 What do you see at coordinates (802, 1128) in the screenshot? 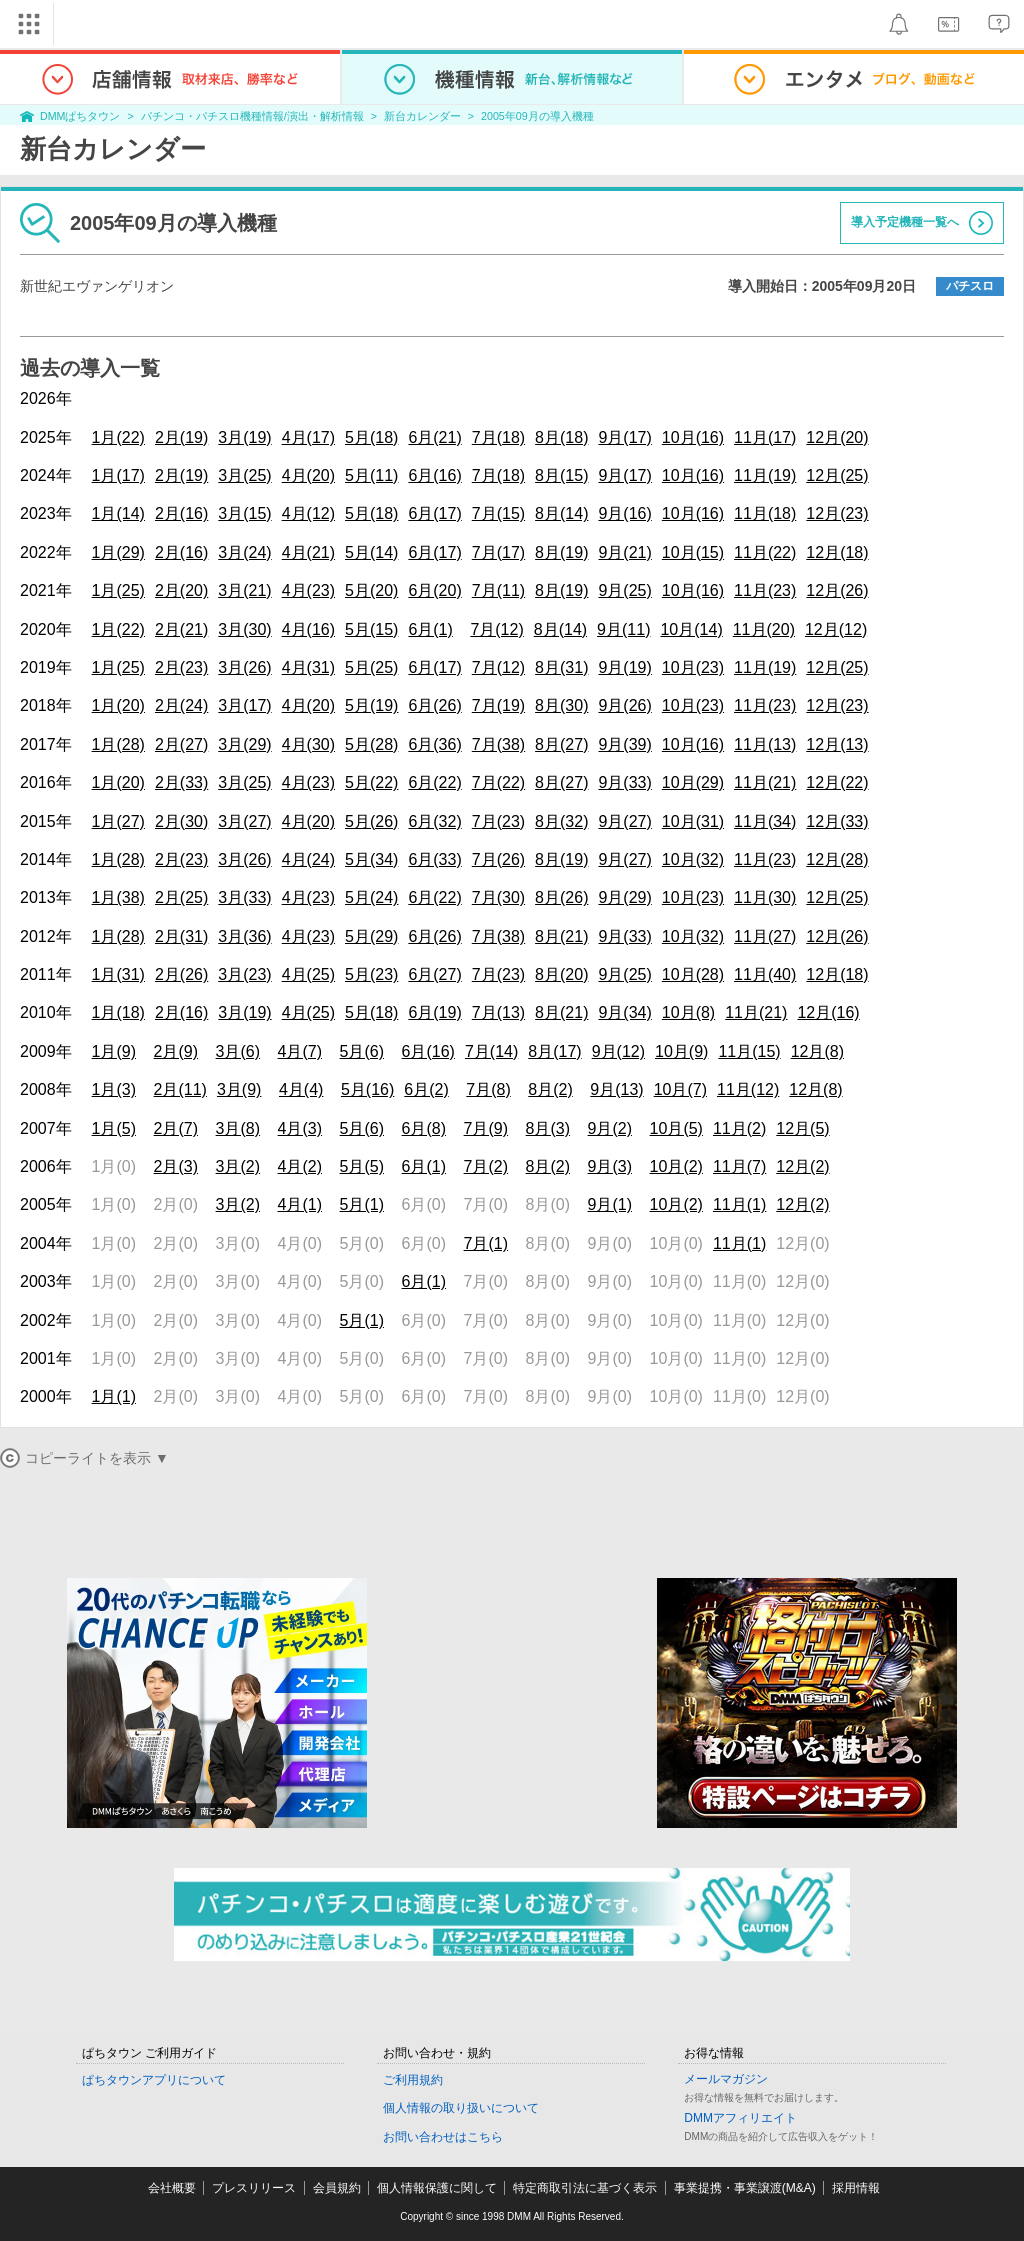
I see `12月(5)` at bounding box center [802, 1128].